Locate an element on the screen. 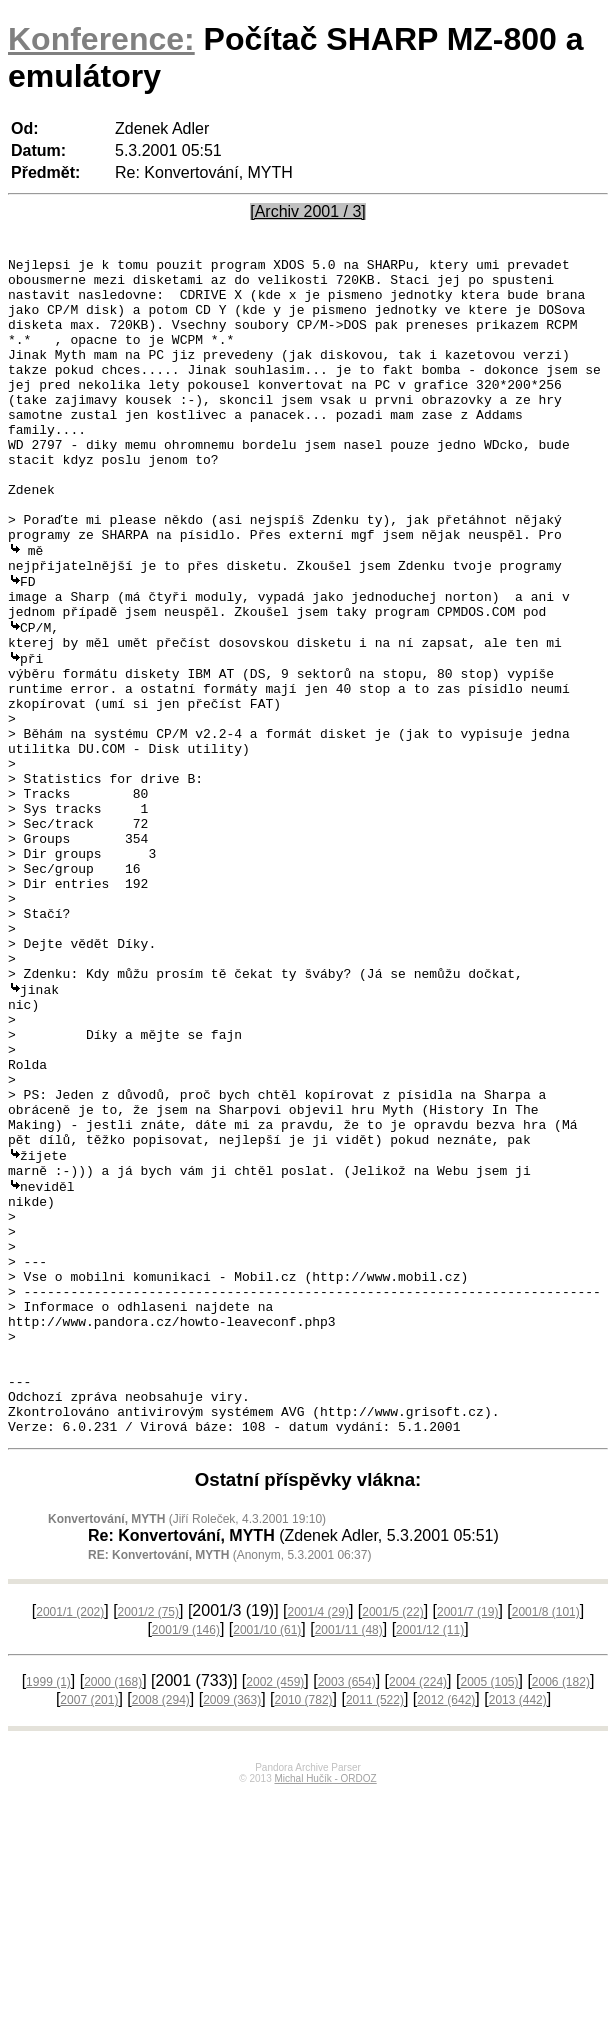 This screenshot has width=616, height=2021. 2008 is located at coordinates (161, 1927).